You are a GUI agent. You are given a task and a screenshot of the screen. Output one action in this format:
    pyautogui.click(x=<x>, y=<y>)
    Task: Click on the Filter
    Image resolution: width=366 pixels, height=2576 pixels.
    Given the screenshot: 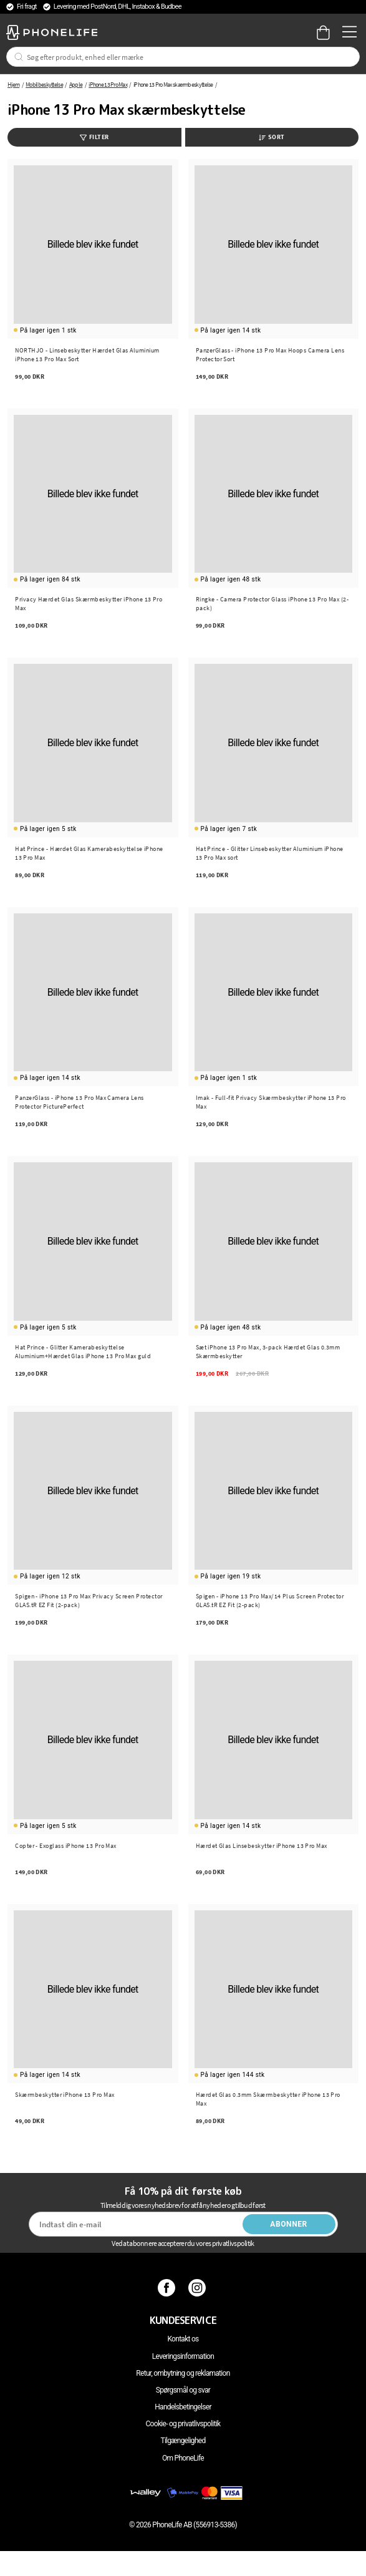 What is the action you would take?
    pyautogui.click(x=94, y=137)
    